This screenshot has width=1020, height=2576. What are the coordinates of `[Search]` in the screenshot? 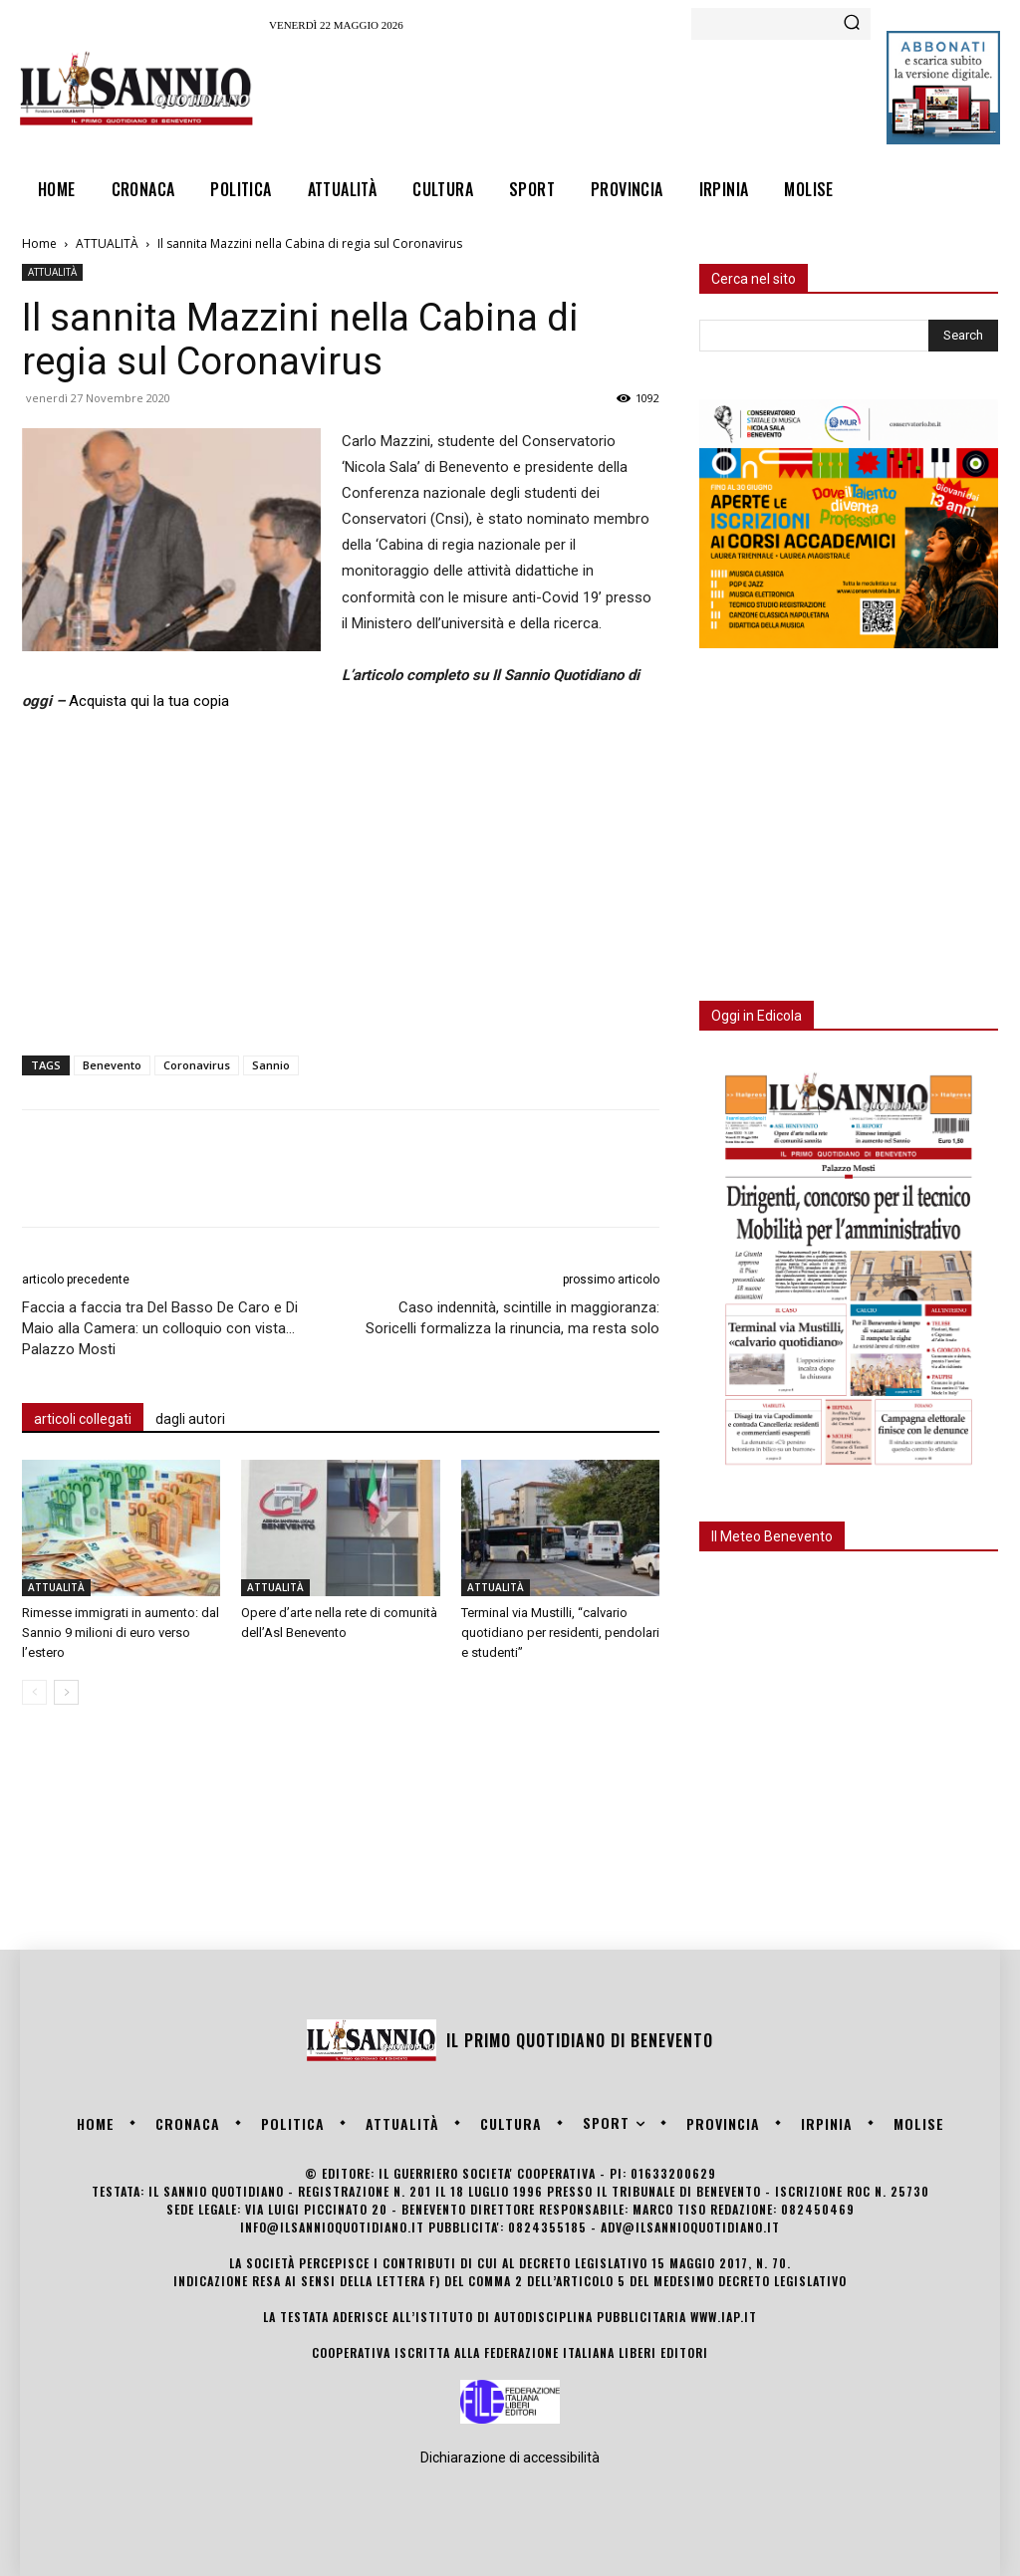 It's located at (852, 24).